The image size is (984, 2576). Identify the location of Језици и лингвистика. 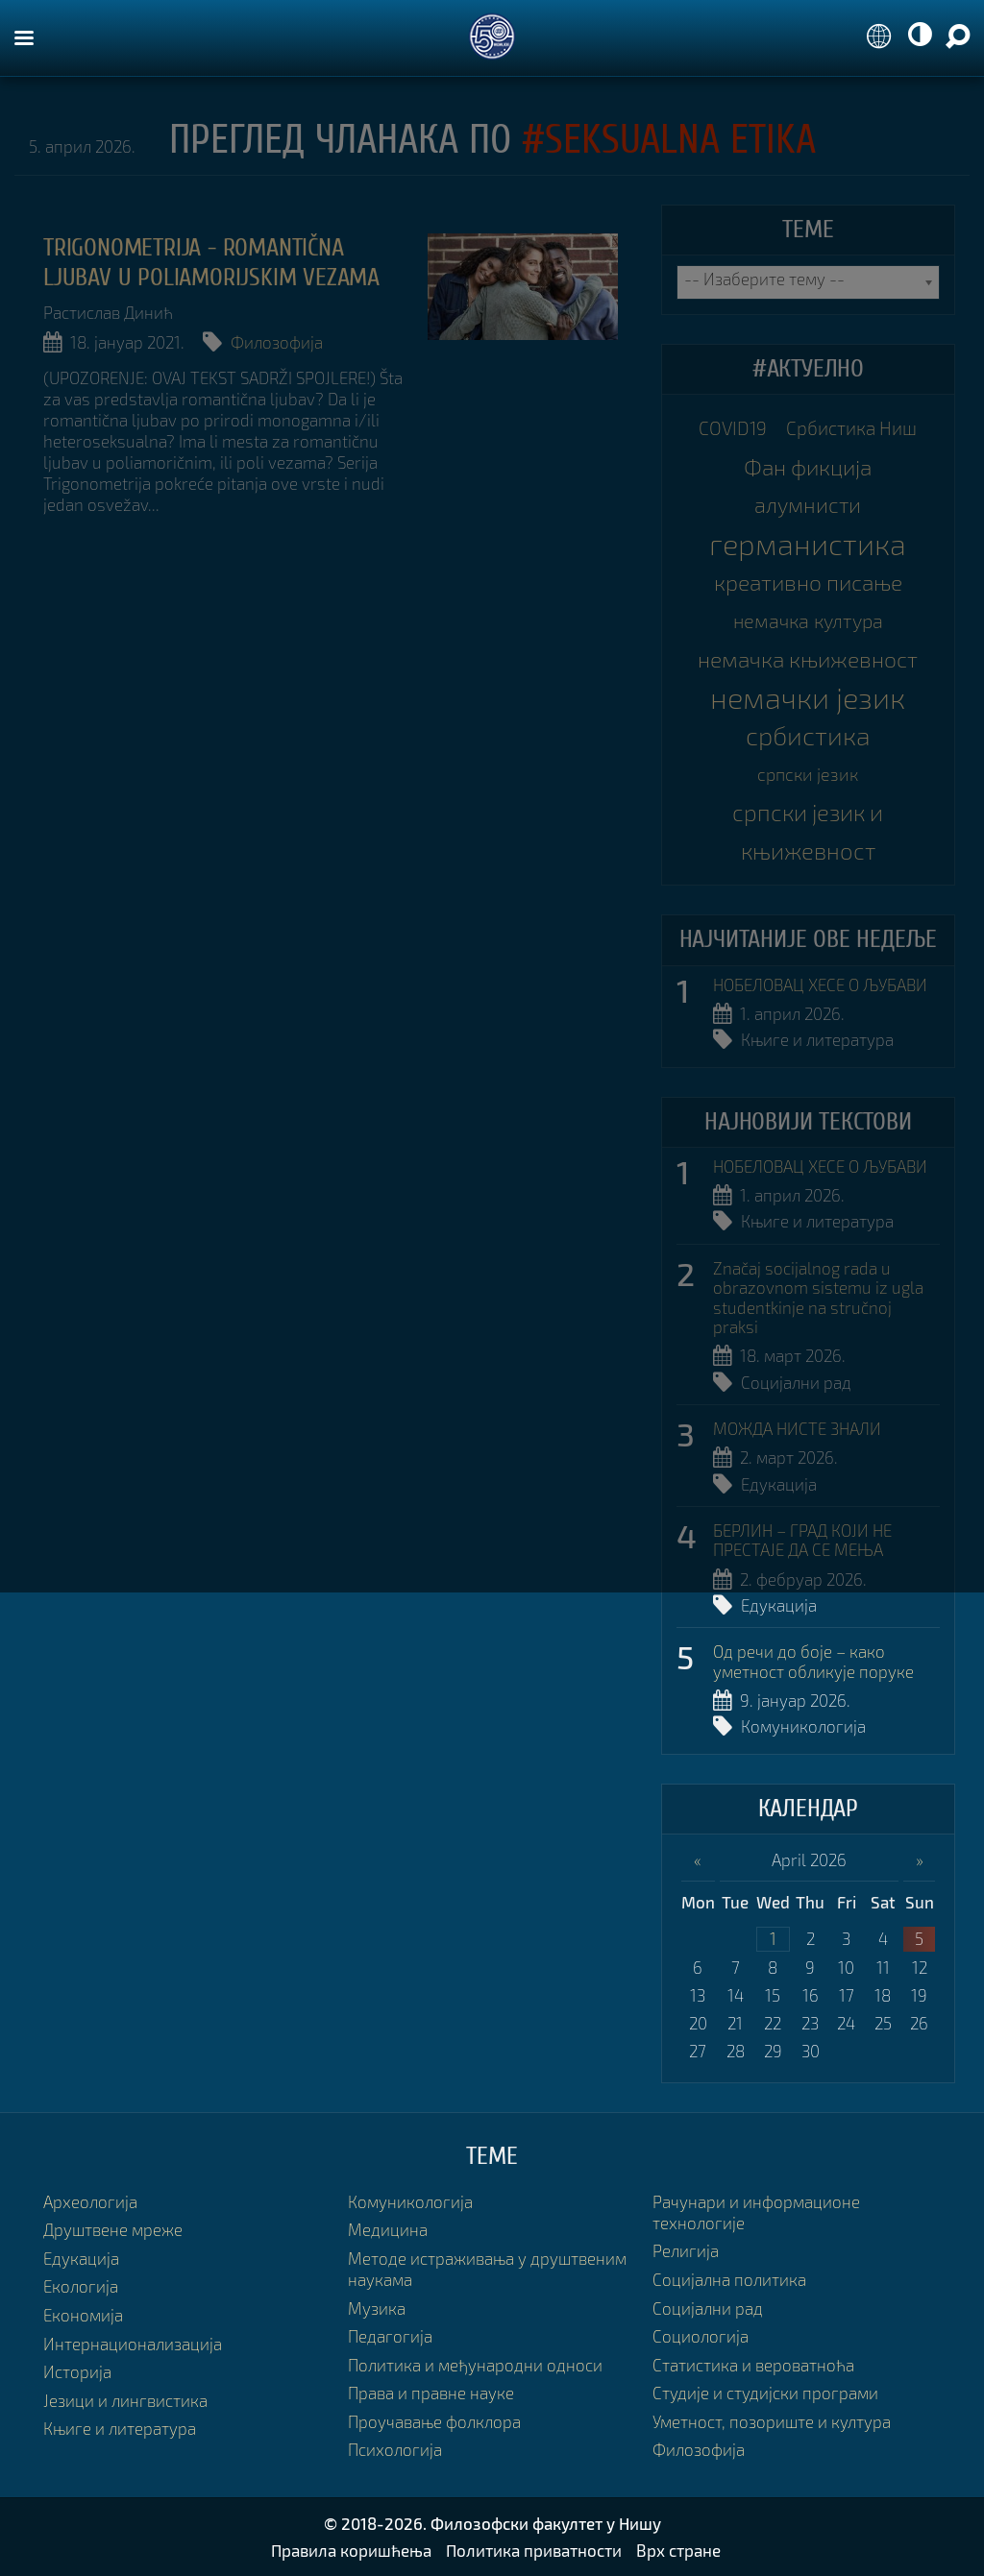
(125, 2401).